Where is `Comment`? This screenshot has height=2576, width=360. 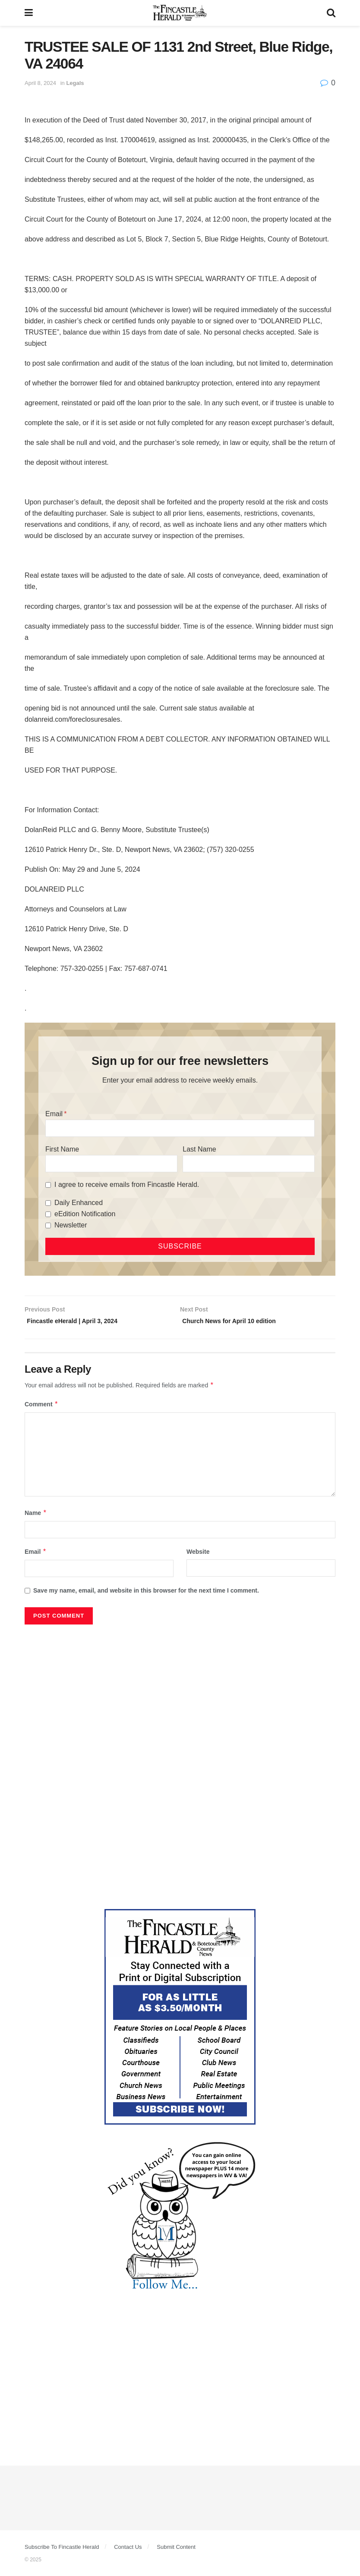 Comment is located at coordinates (41, 1407).